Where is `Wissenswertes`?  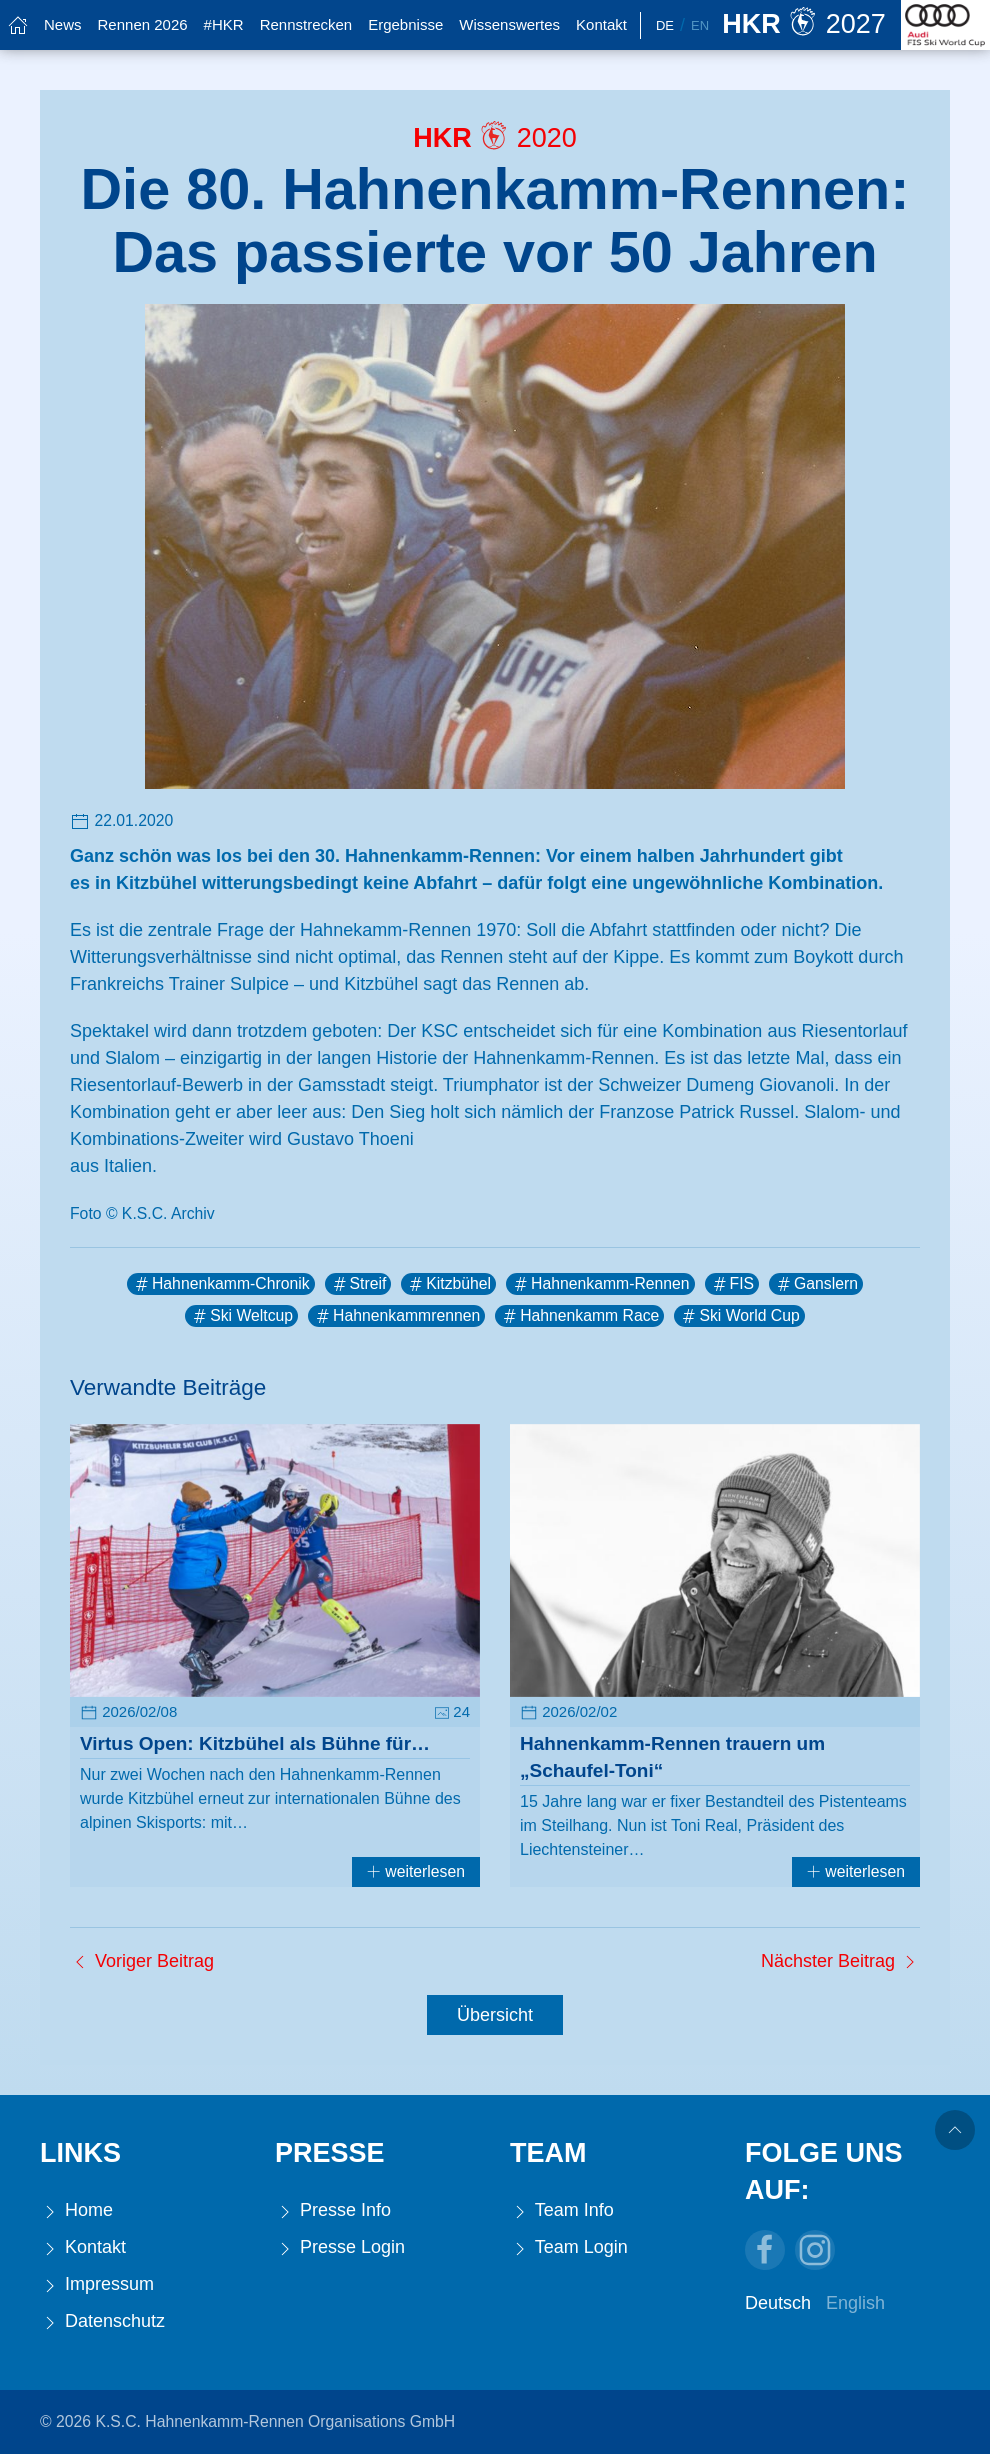
Wissenswertes is located at coordinates (509, 24).